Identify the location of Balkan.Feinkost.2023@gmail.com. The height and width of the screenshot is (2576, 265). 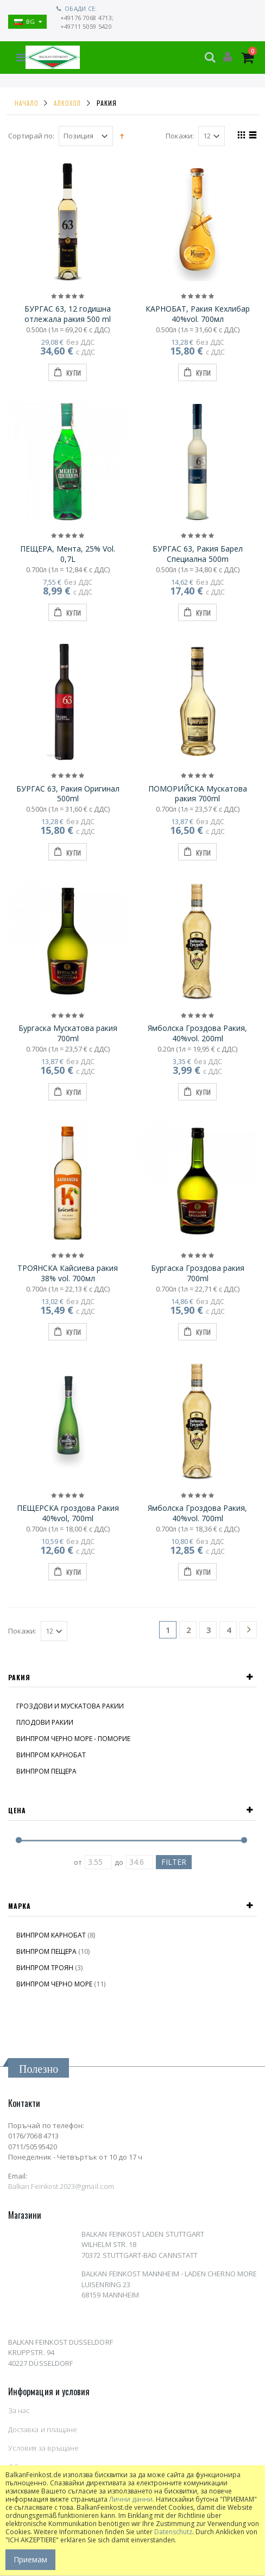
(61, 2186).